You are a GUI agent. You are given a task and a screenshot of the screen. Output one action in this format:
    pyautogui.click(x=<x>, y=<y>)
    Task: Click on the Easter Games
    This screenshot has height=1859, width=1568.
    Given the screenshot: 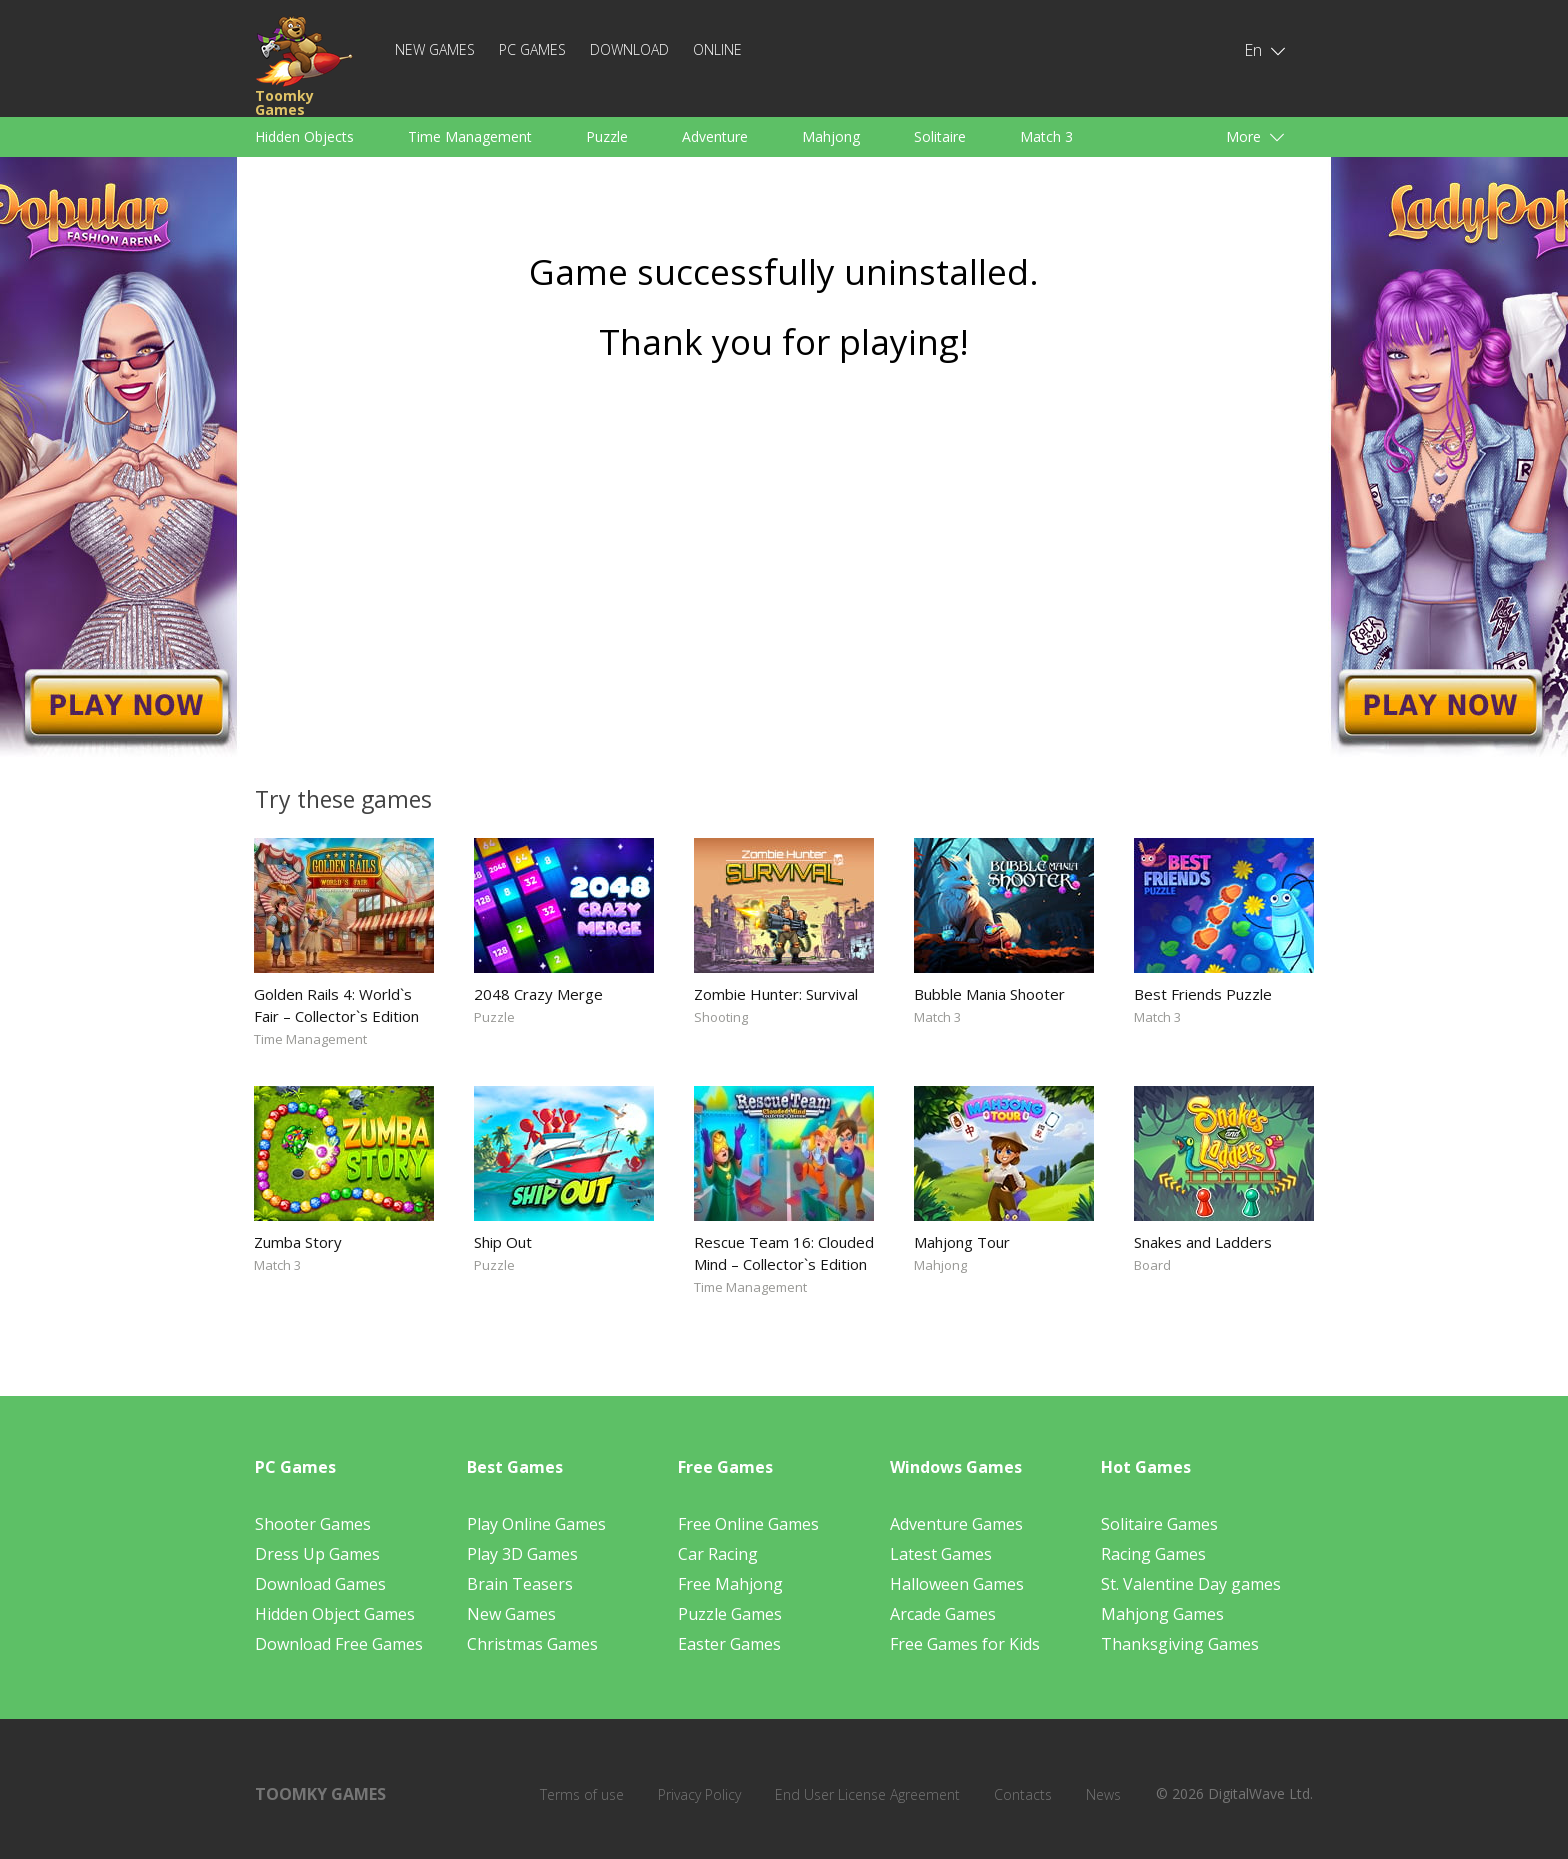 What is the action you would take?
    pyautogui.click(x=729, y=1644)
    